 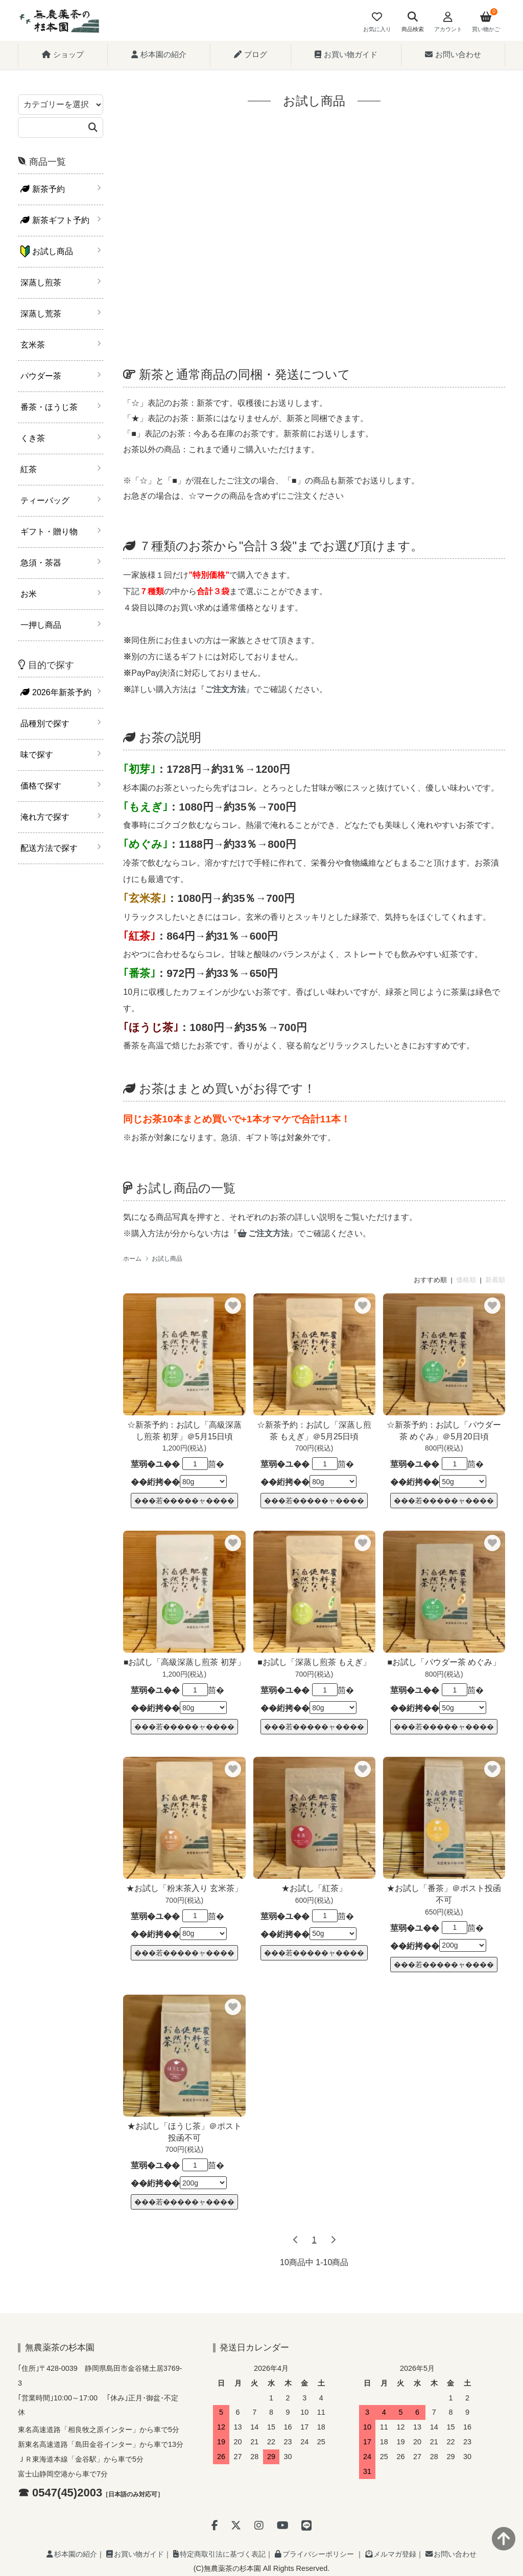 I want to click on ブログ, so click(x=250, y=54).